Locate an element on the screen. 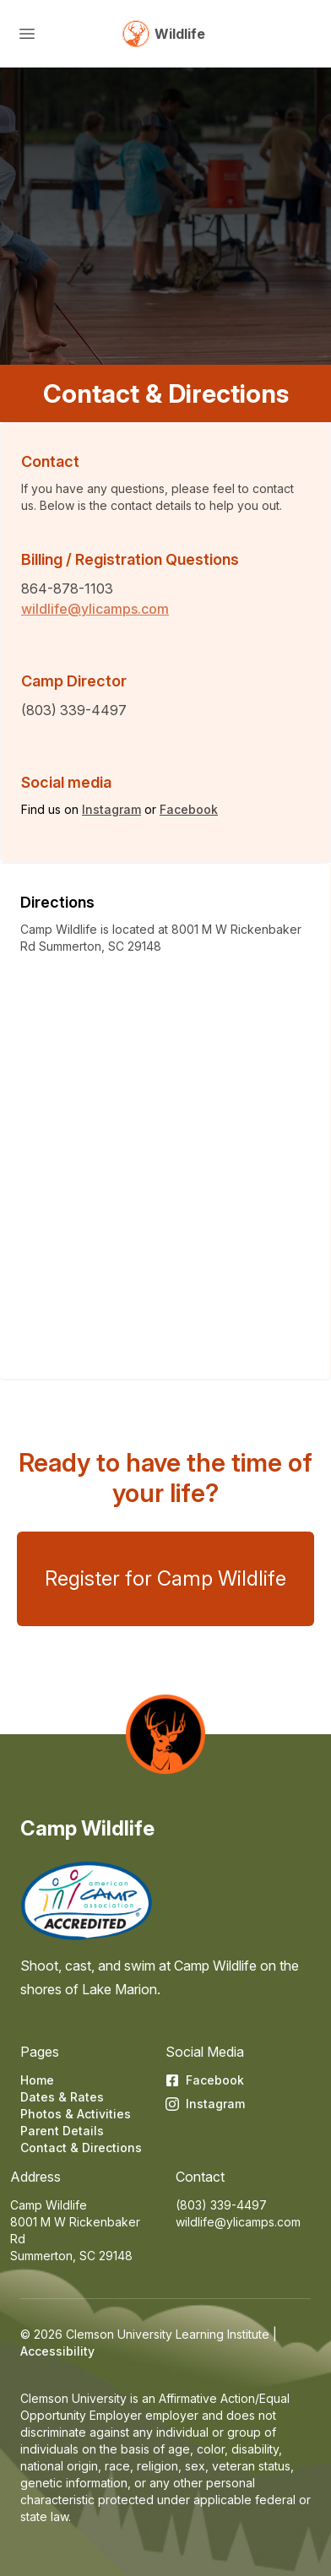 This screenshot has height=2576, width=331. Facebook is located at coordinates (189, 809).